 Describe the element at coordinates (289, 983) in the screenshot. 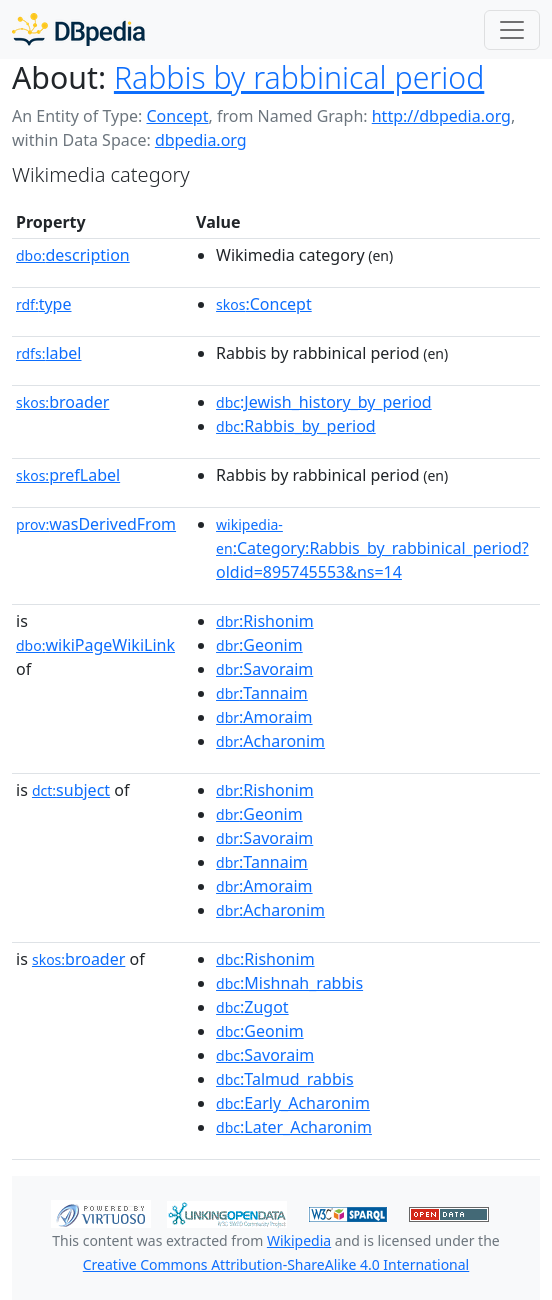

I see `:Mishnah_rabbis` at that location.